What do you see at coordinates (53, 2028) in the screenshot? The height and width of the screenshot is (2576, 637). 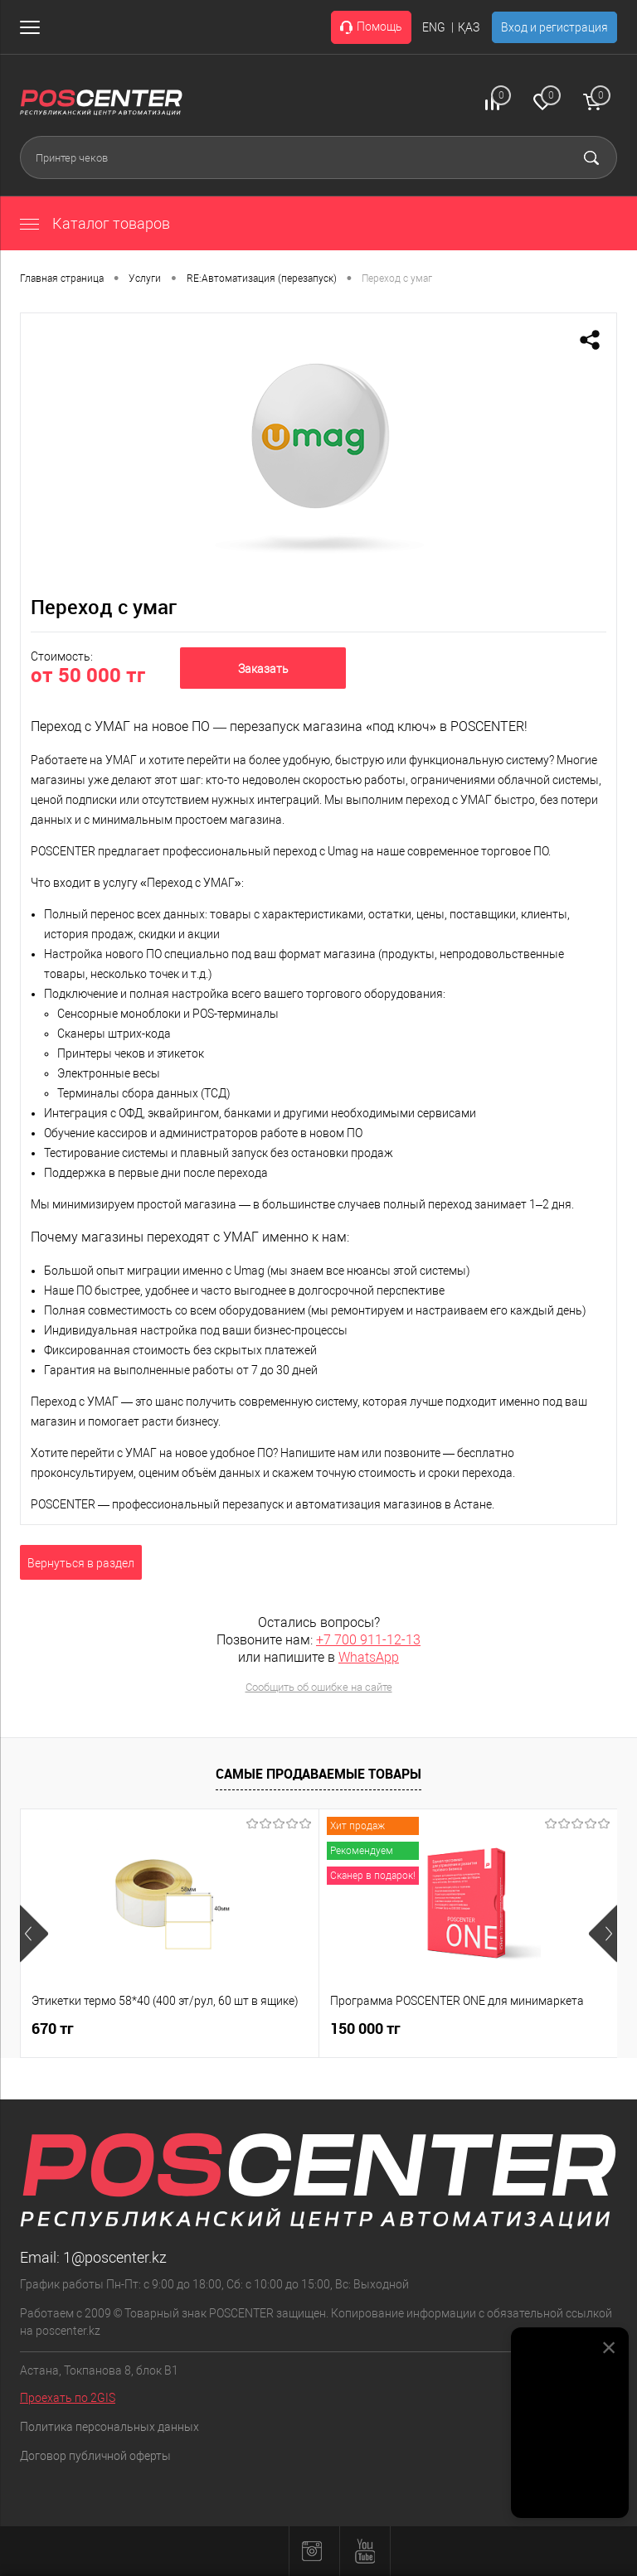 I see `670 тг` at bounding box center [53, 2028].